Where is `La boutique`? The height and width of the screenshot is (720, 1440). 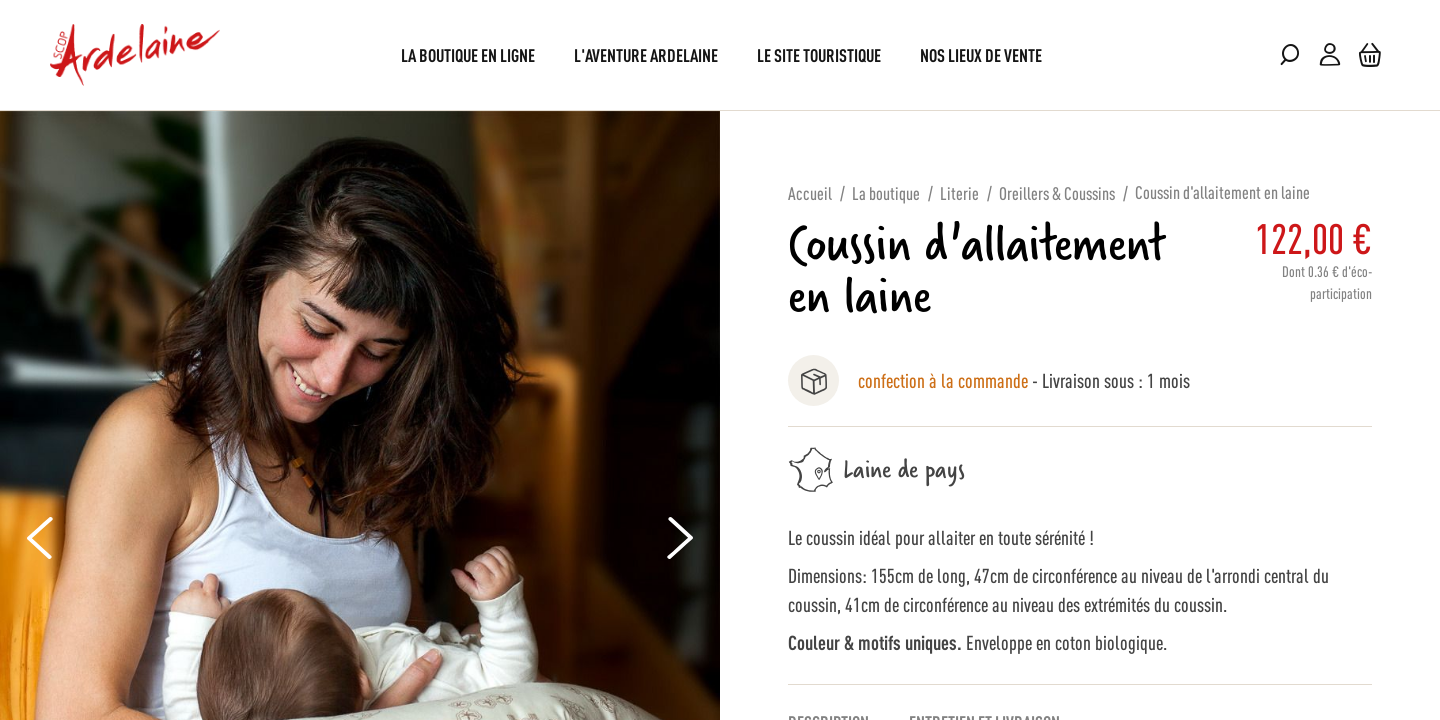 La boutique is located at coordinates (886, 192).